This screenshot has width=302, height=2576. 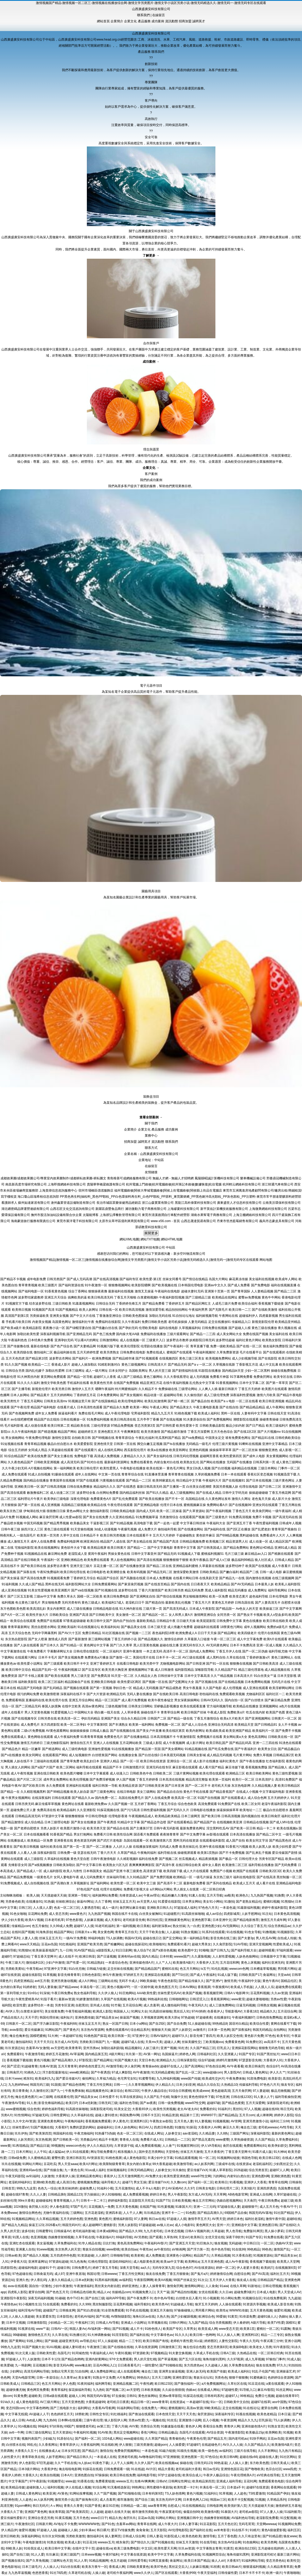 I want to click on 三级成人影院, so click(x=152, y=1743).